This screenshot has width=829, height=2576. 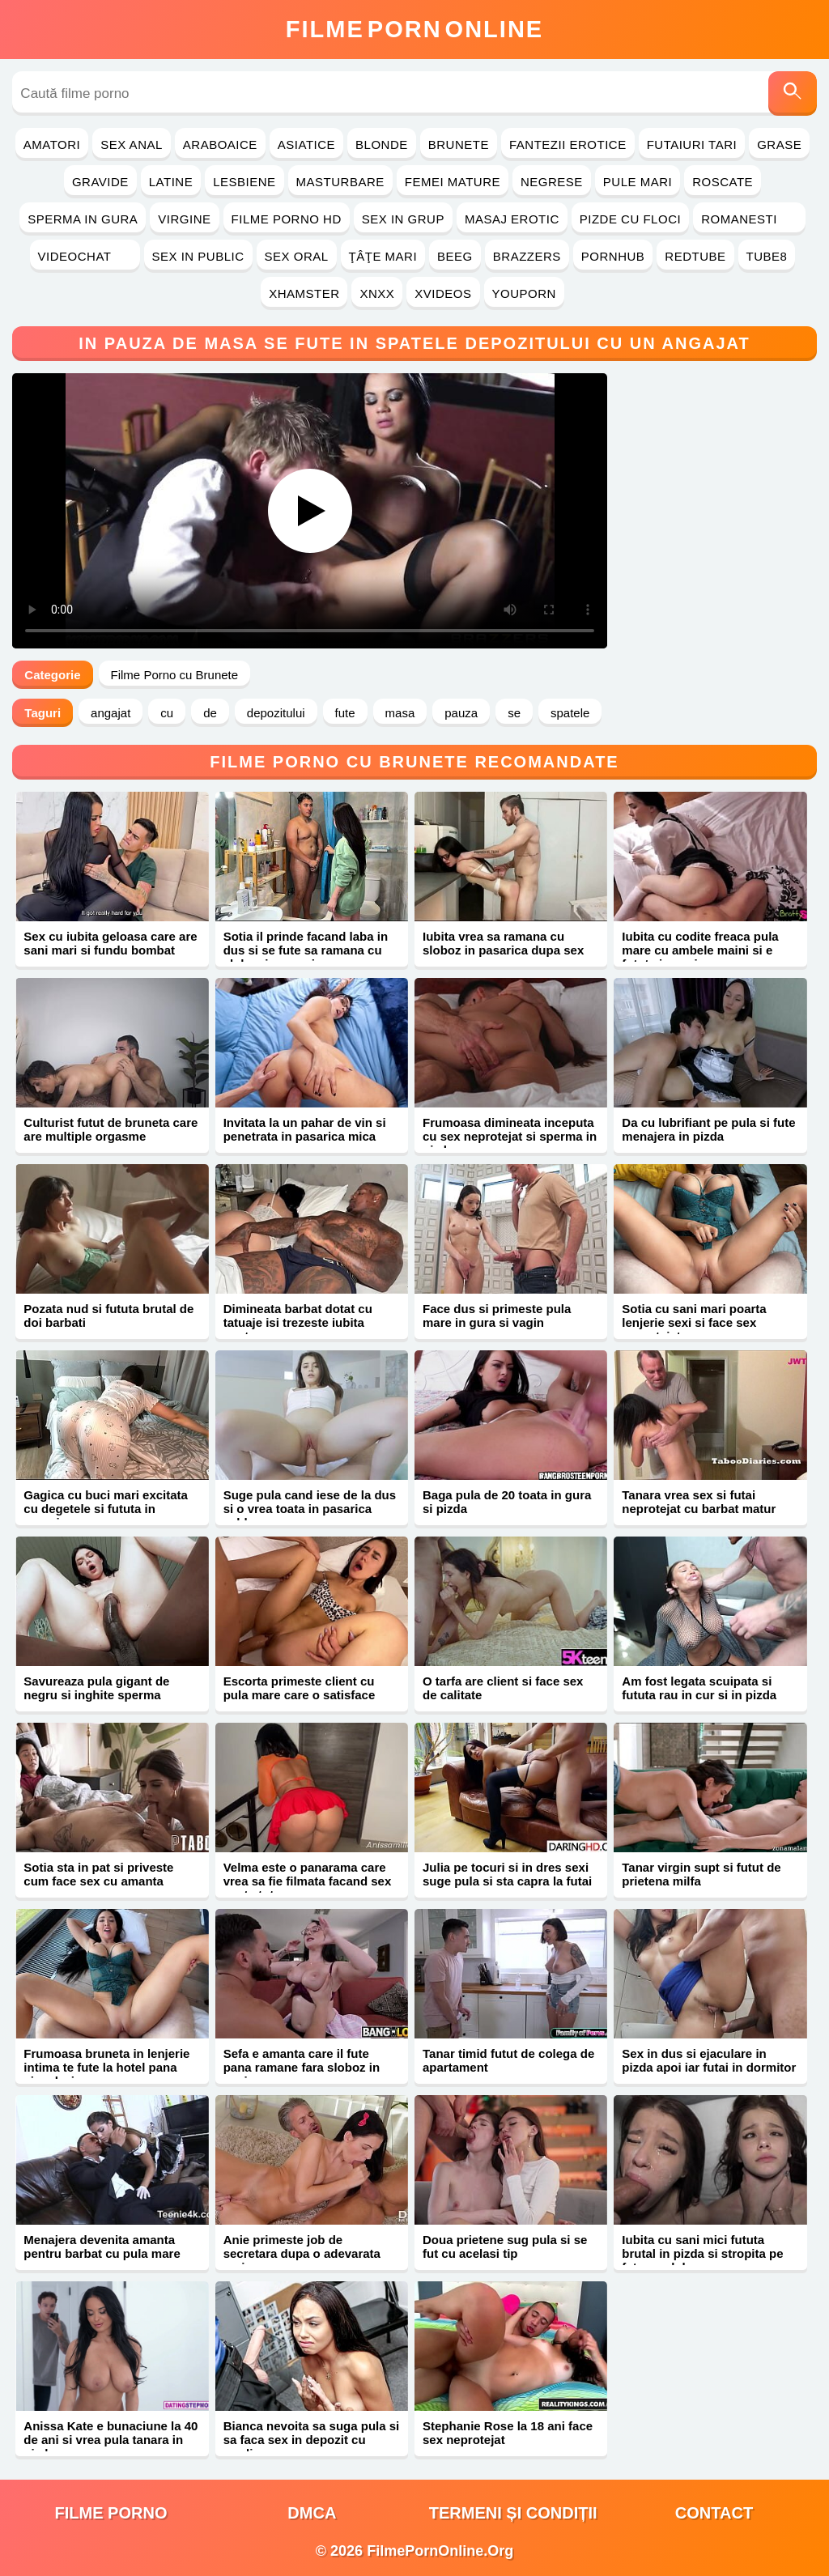 I want to click on Tanar virgin supt si futut de prietena milfa, so click(x=701, y=1874).